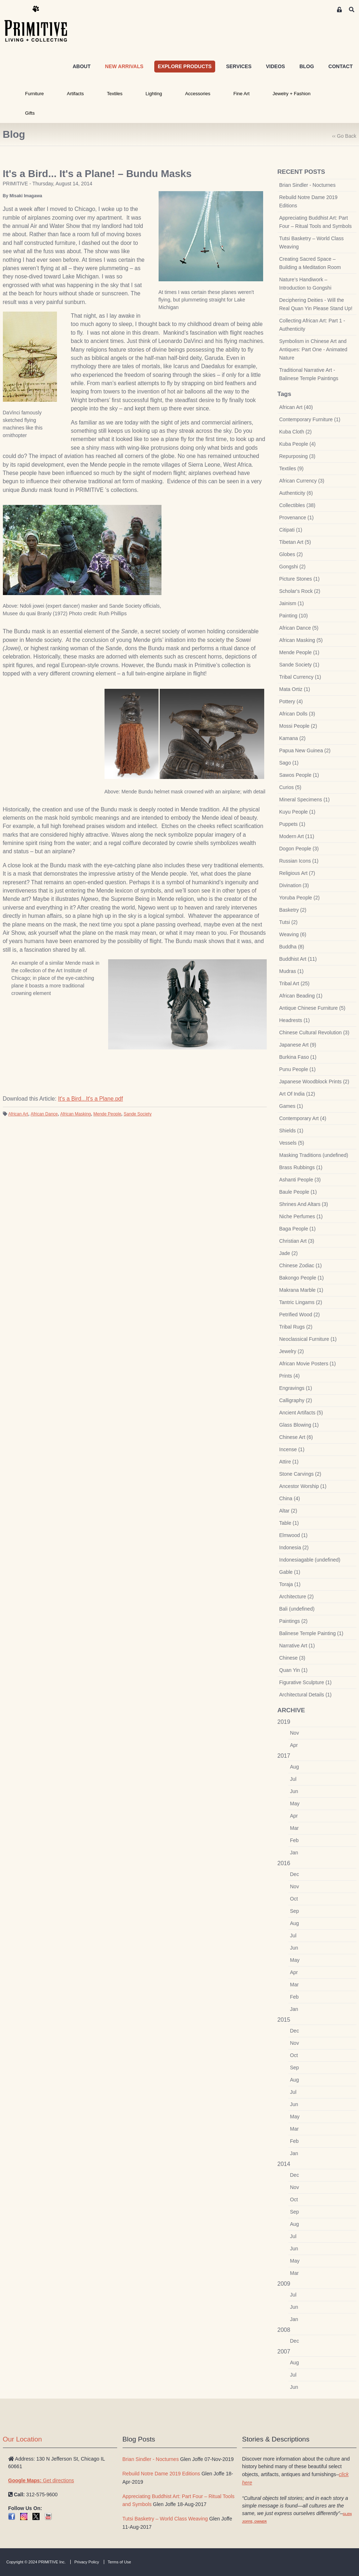  What do you see at coordinates (292, 910) in the screenshot?
I see `Basketry (2)` at bounding box center [292, 910].